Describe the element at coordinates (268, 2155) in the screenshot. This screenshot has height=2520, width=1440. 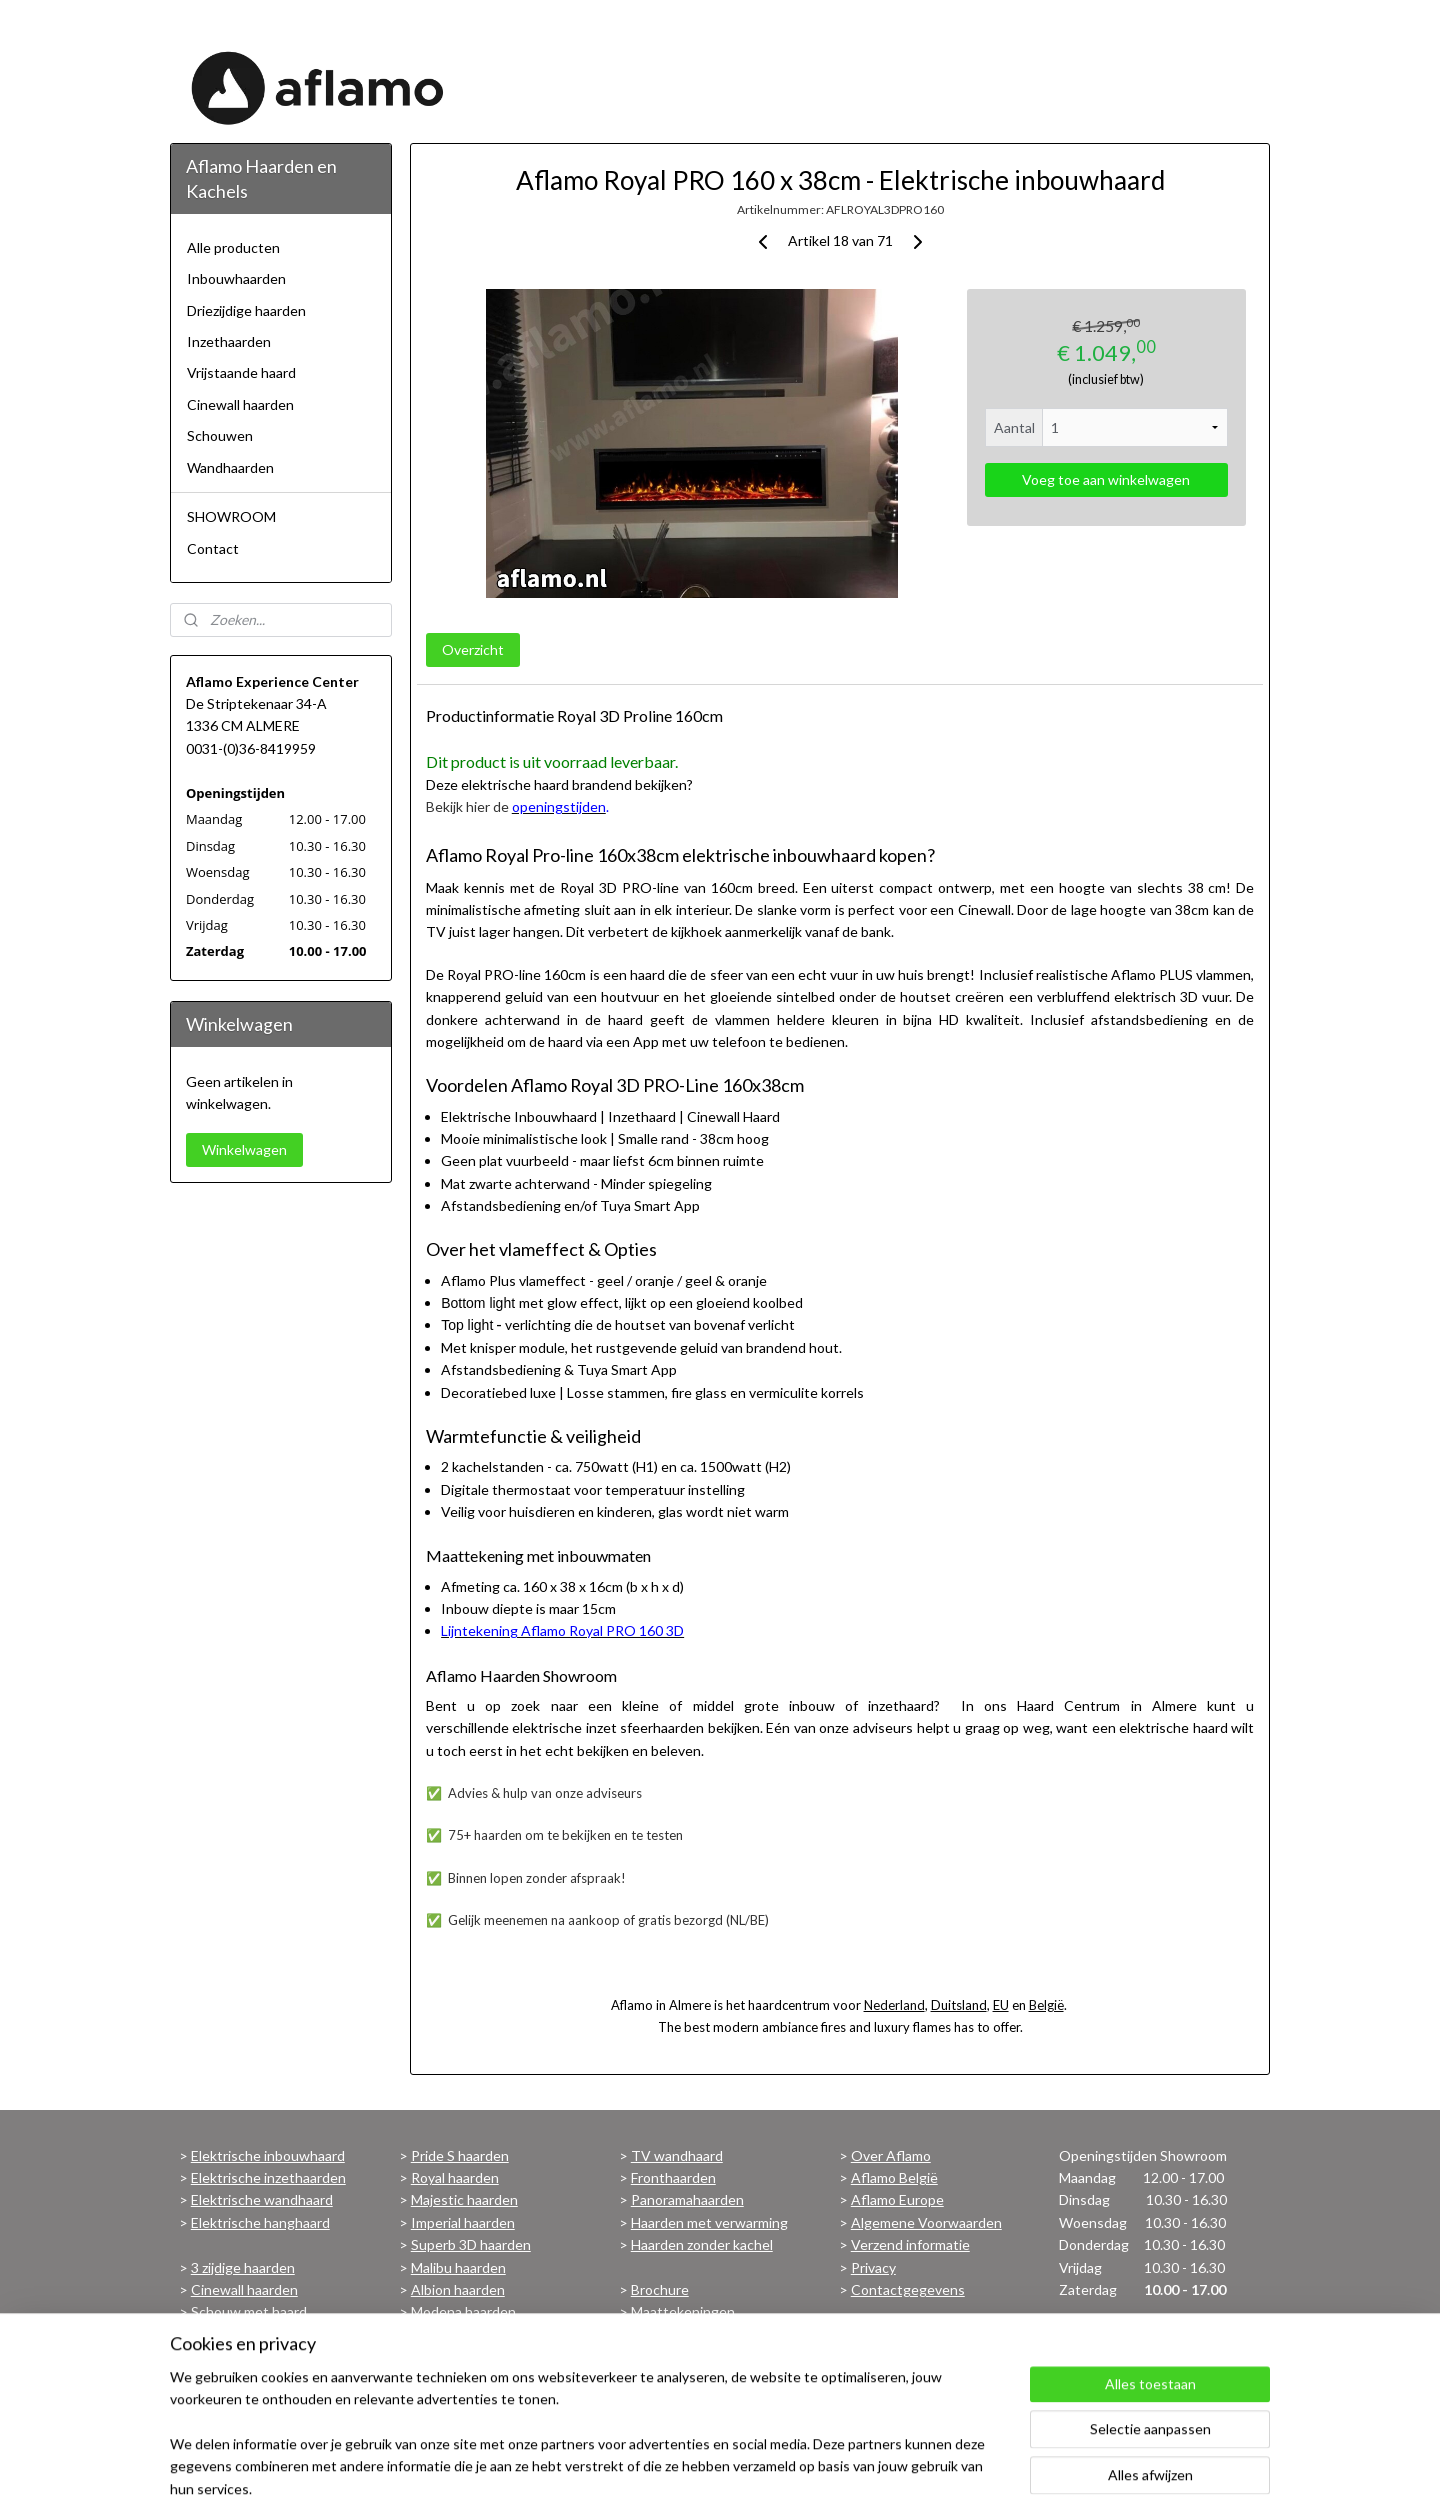
I see `Elektrische inbouwhaard` at that location.